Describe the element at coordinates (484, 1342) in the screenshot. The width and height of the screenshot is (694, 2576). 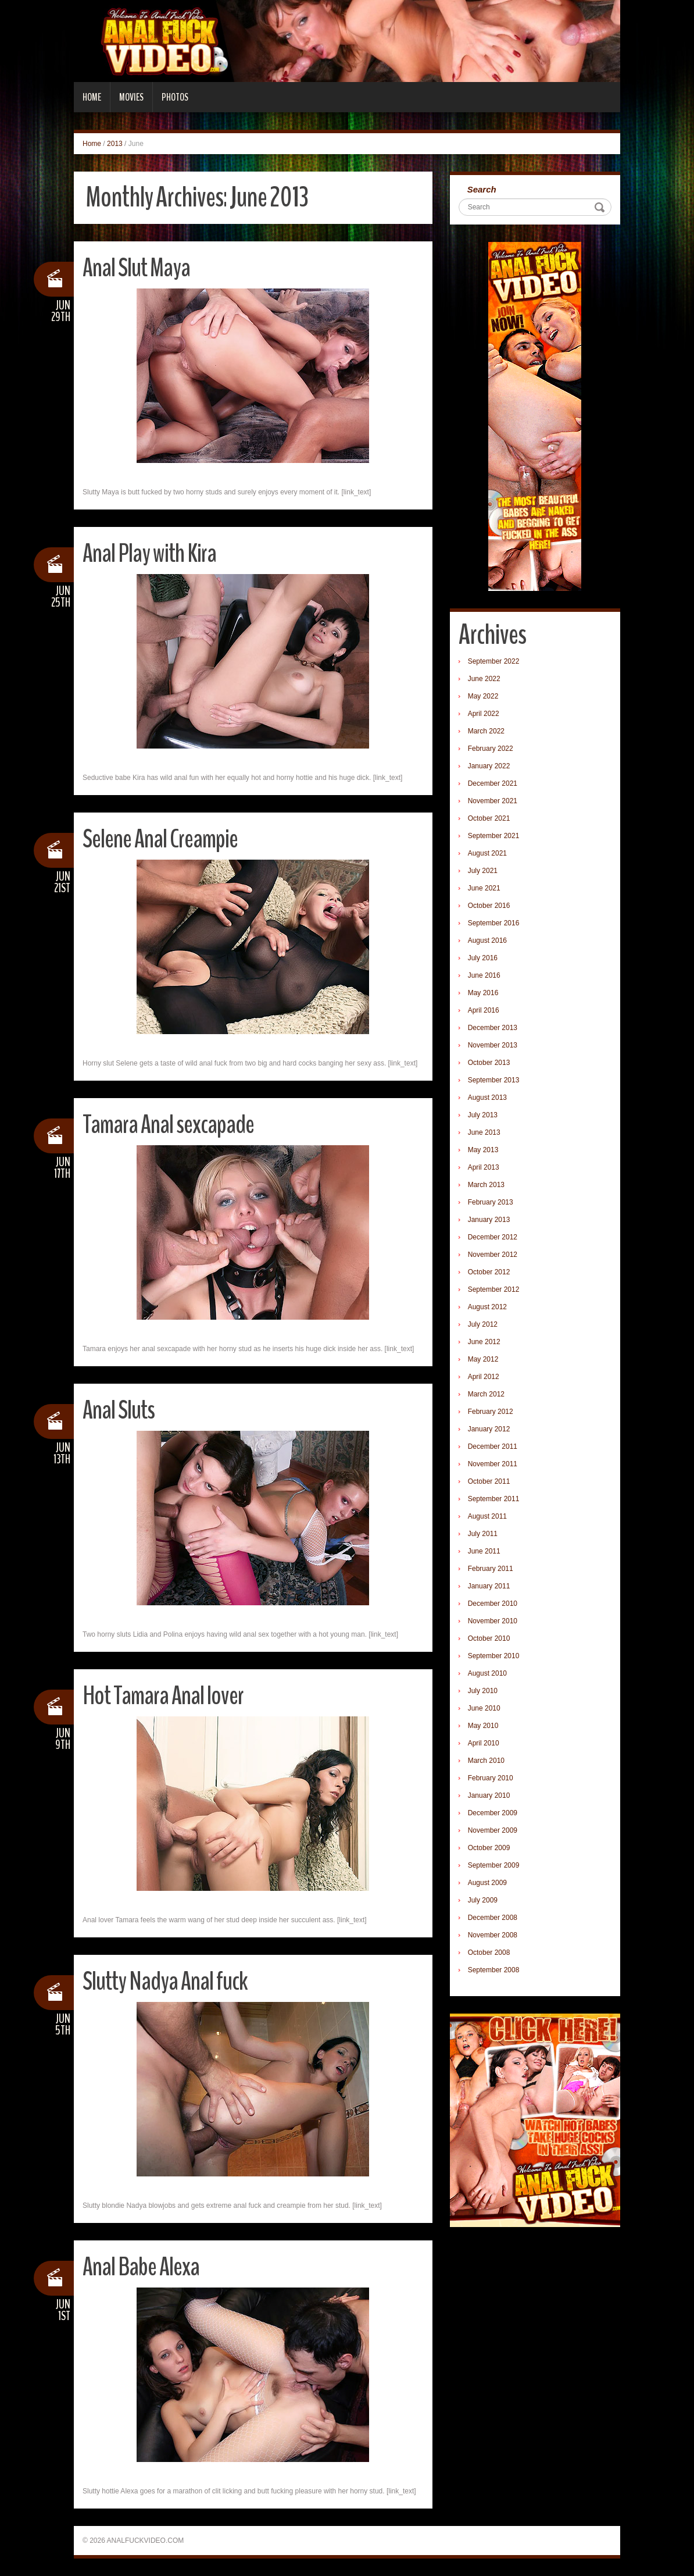
I see `June 2012` at that location.